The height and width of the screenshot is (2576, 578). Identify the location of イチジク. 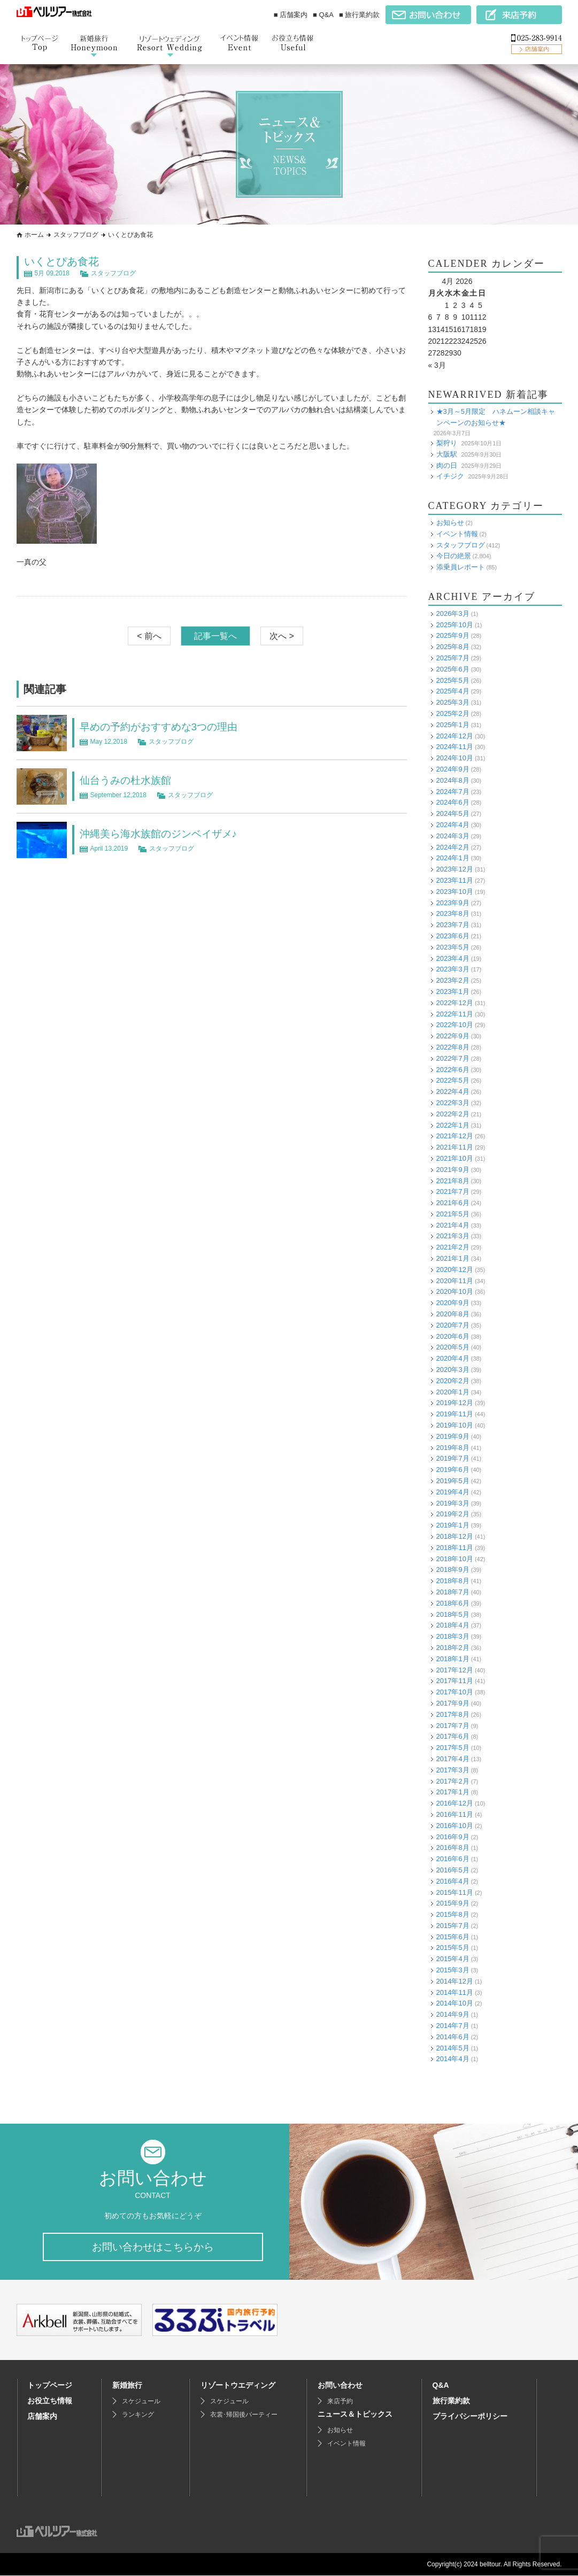
(450, 476).